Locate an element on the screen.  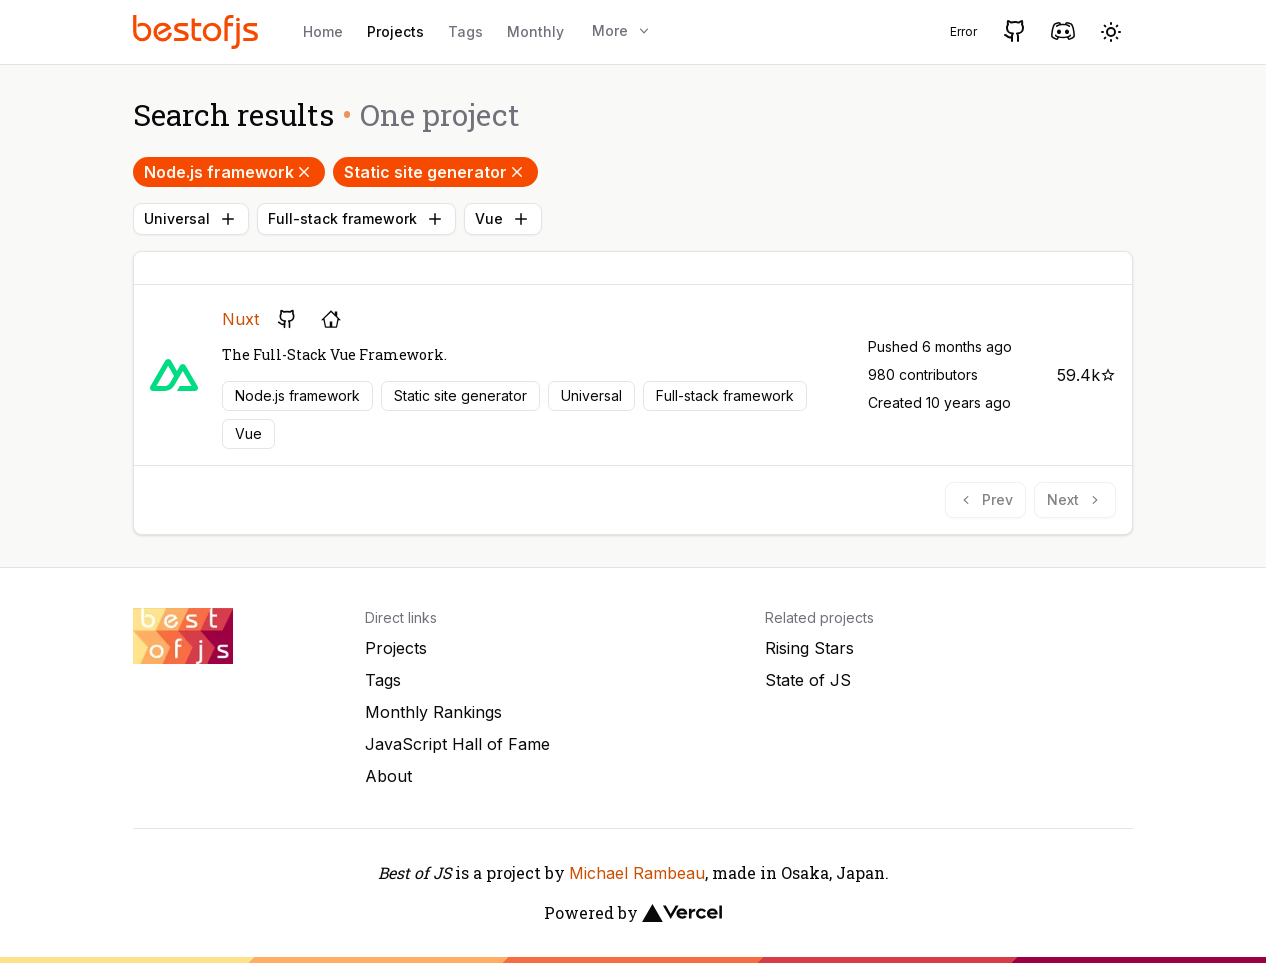
Michael Rambeau is located at coordinates (637, 873).